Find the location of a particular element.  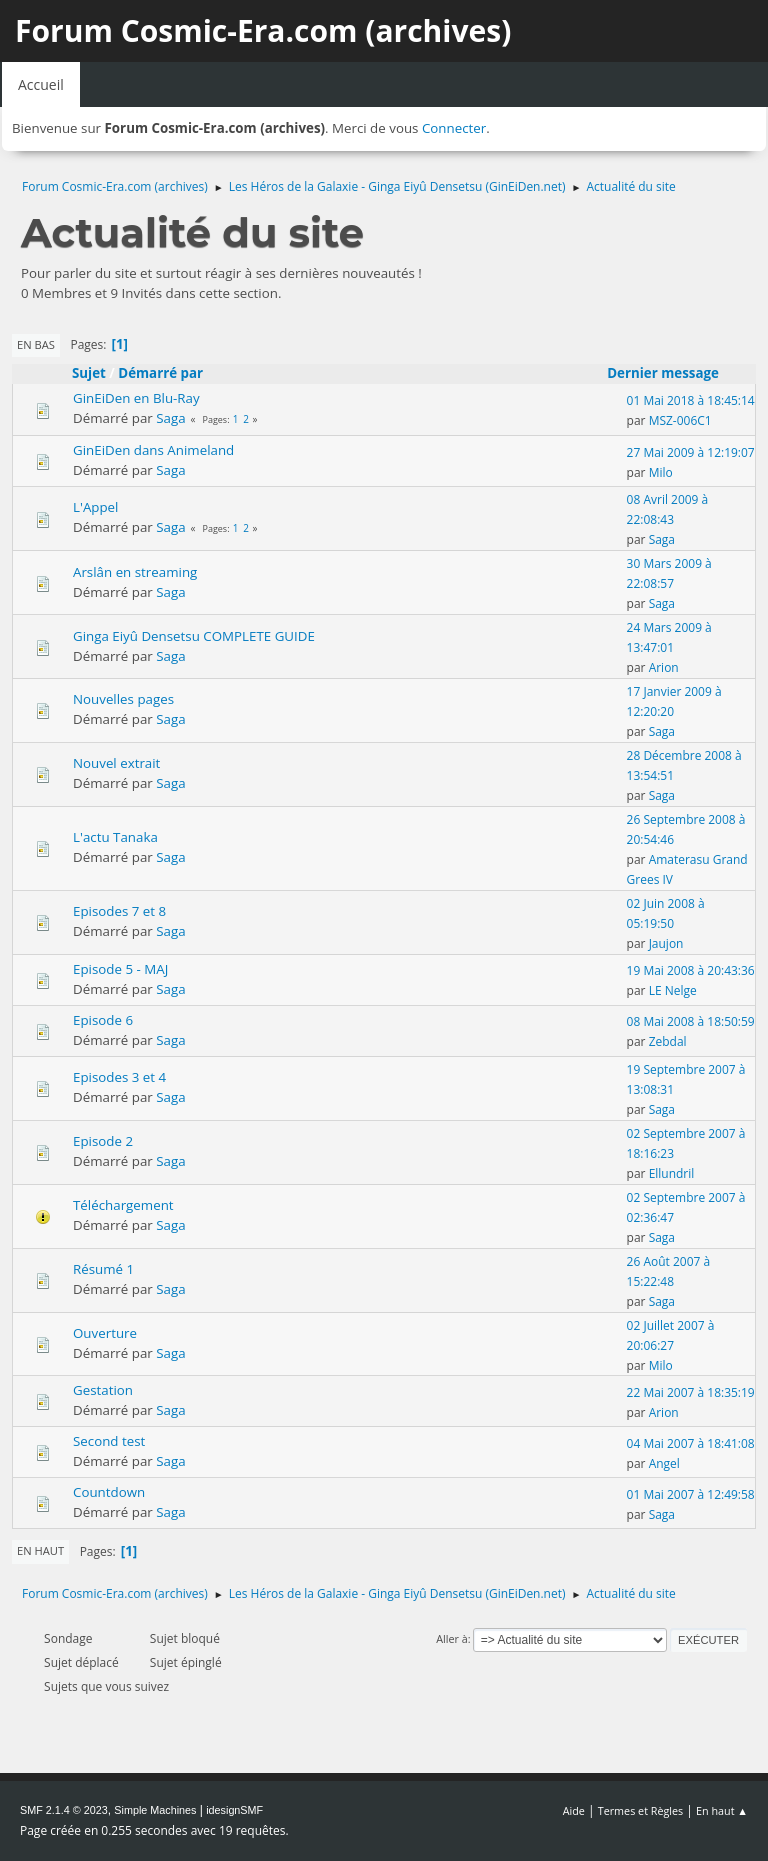

Jaujon is located at coordinates (666, 943).